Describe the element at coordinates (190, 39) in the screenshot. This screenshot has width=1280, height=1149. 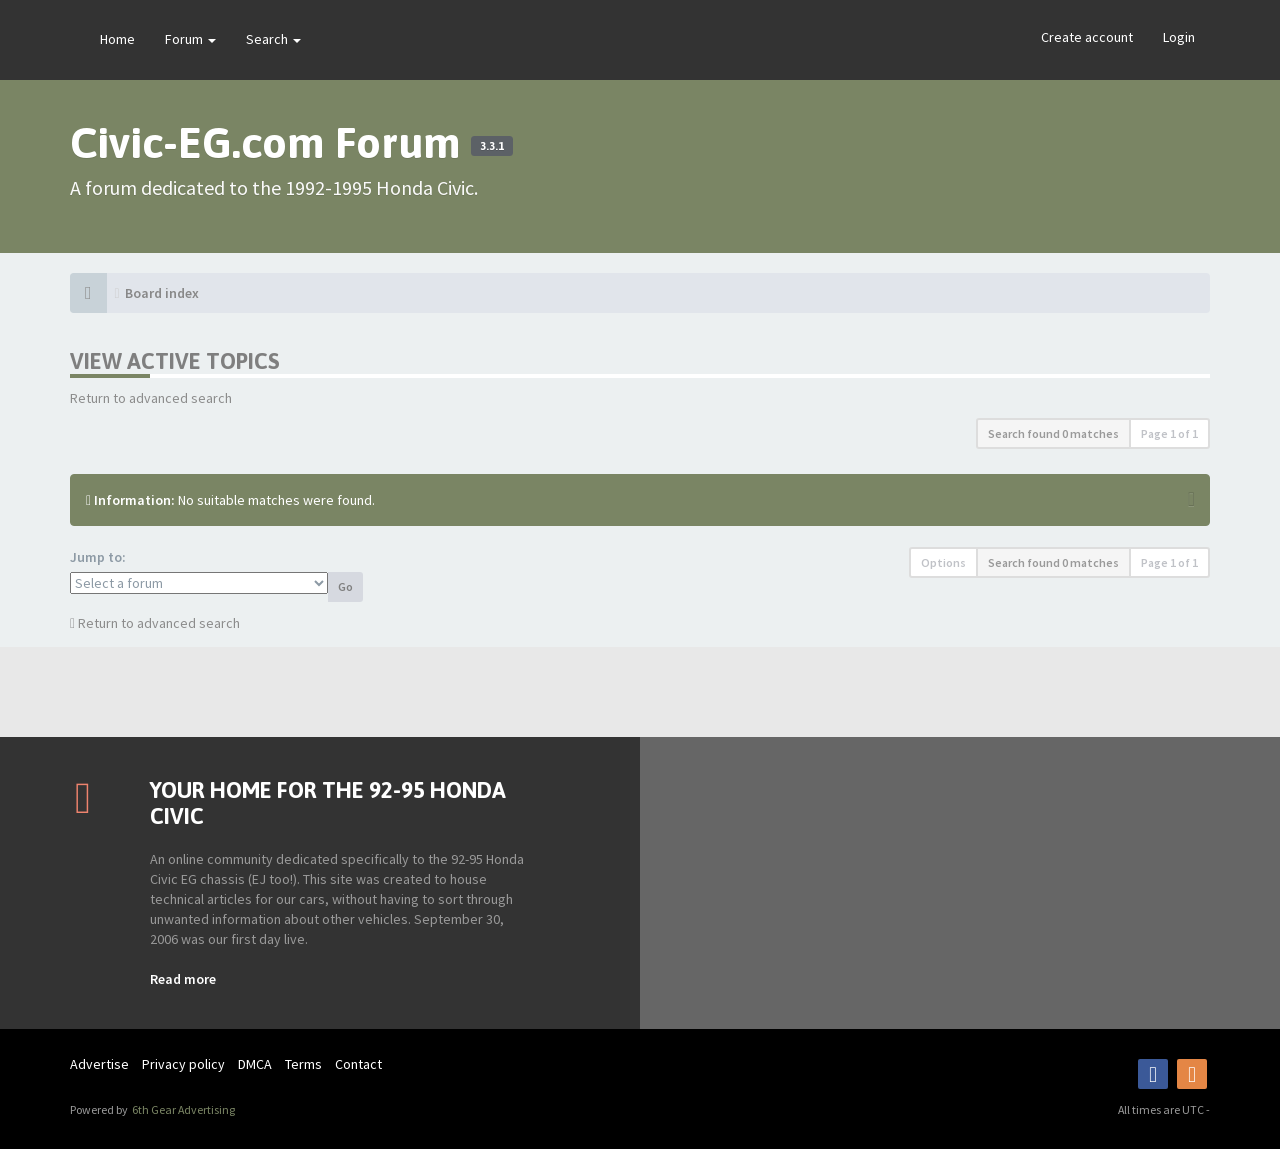
I see `Forum` at that location.